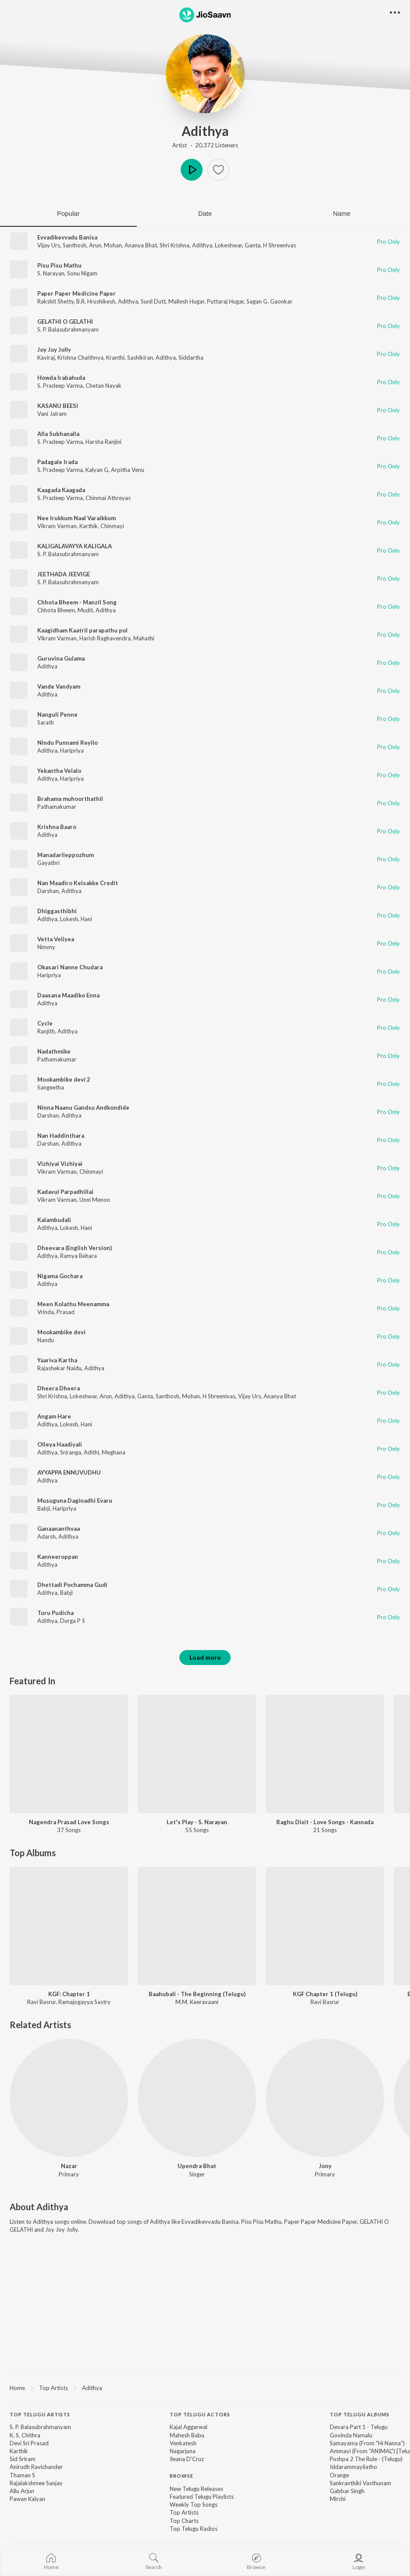  Describe the element at coordinates (197, 2165) in the screenshot. I see `Upendra Bhat` at that location.